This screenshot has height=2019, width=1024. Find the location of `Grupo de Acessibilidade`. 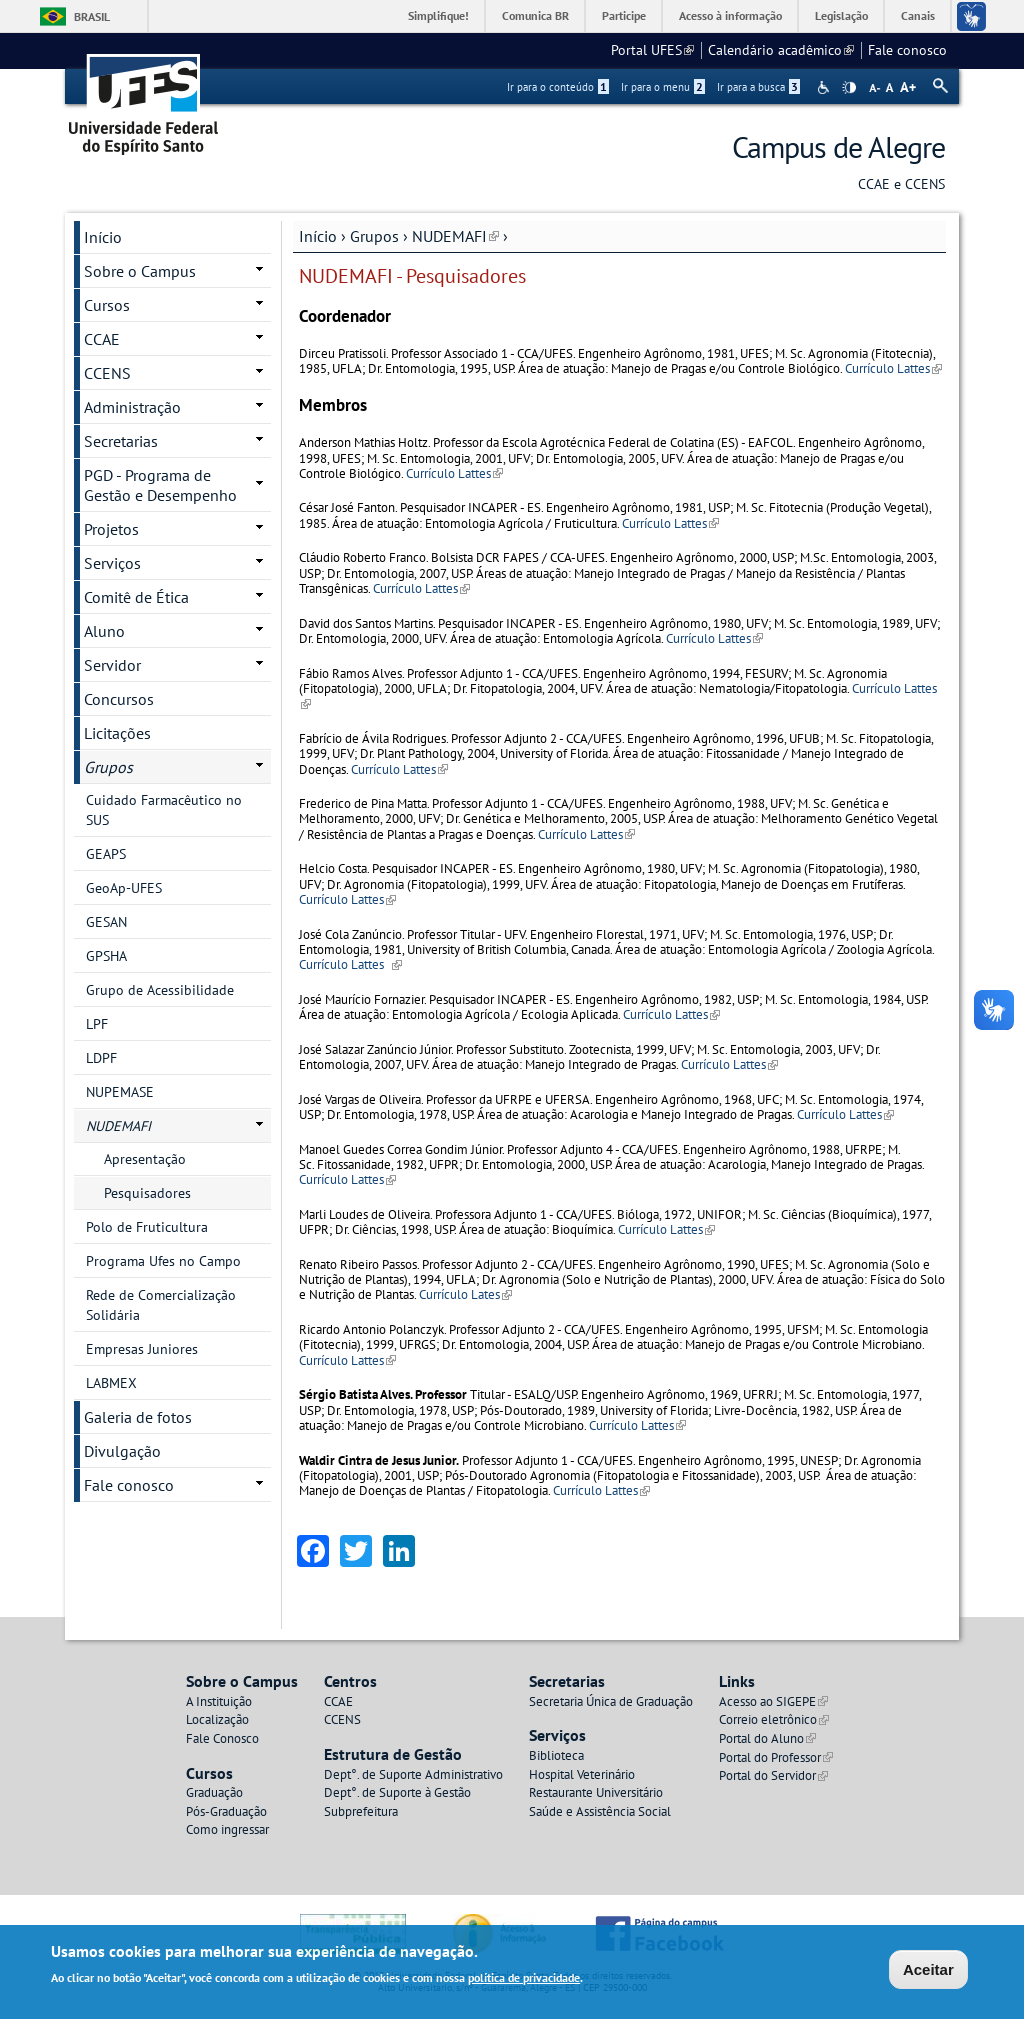

Grupo de Acessibilidade is located at coordinates (160, 990).